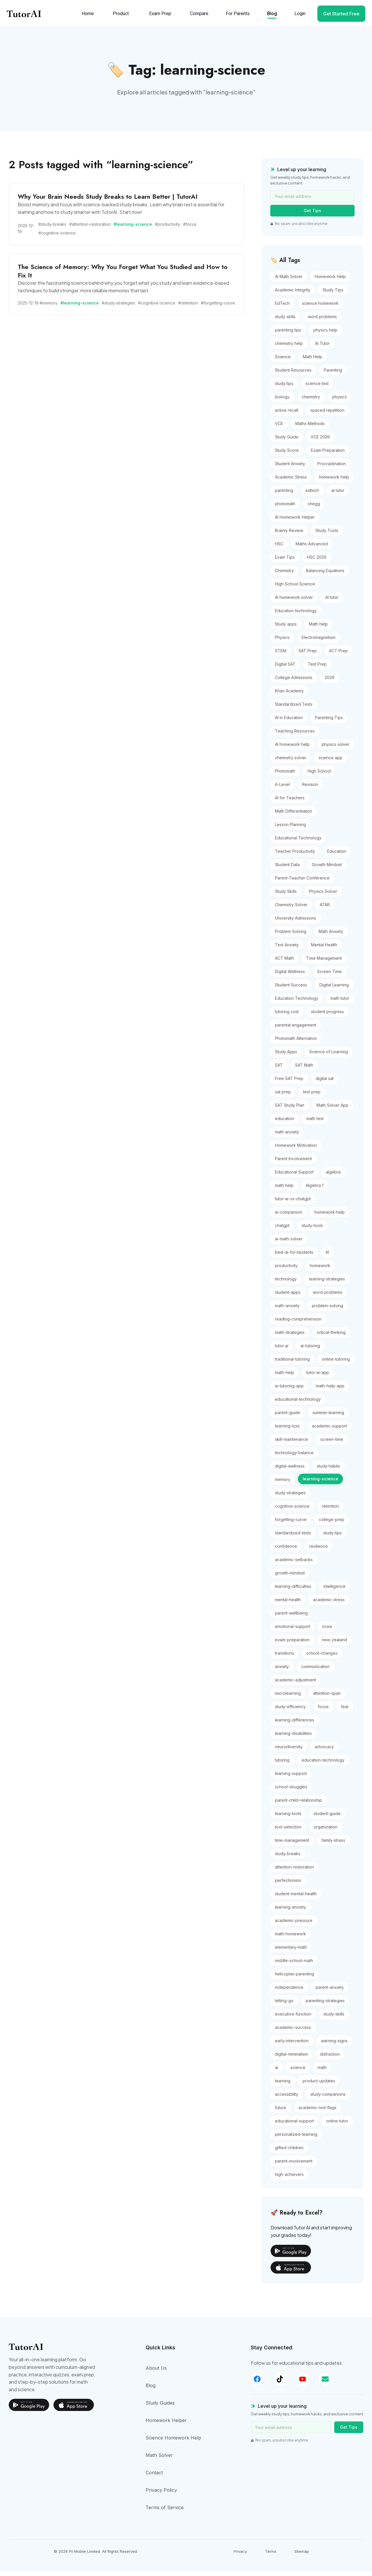  What do you see at coordinates (119, 17) in the screenshot?
I see `Product` at bounding box center [119, 17].